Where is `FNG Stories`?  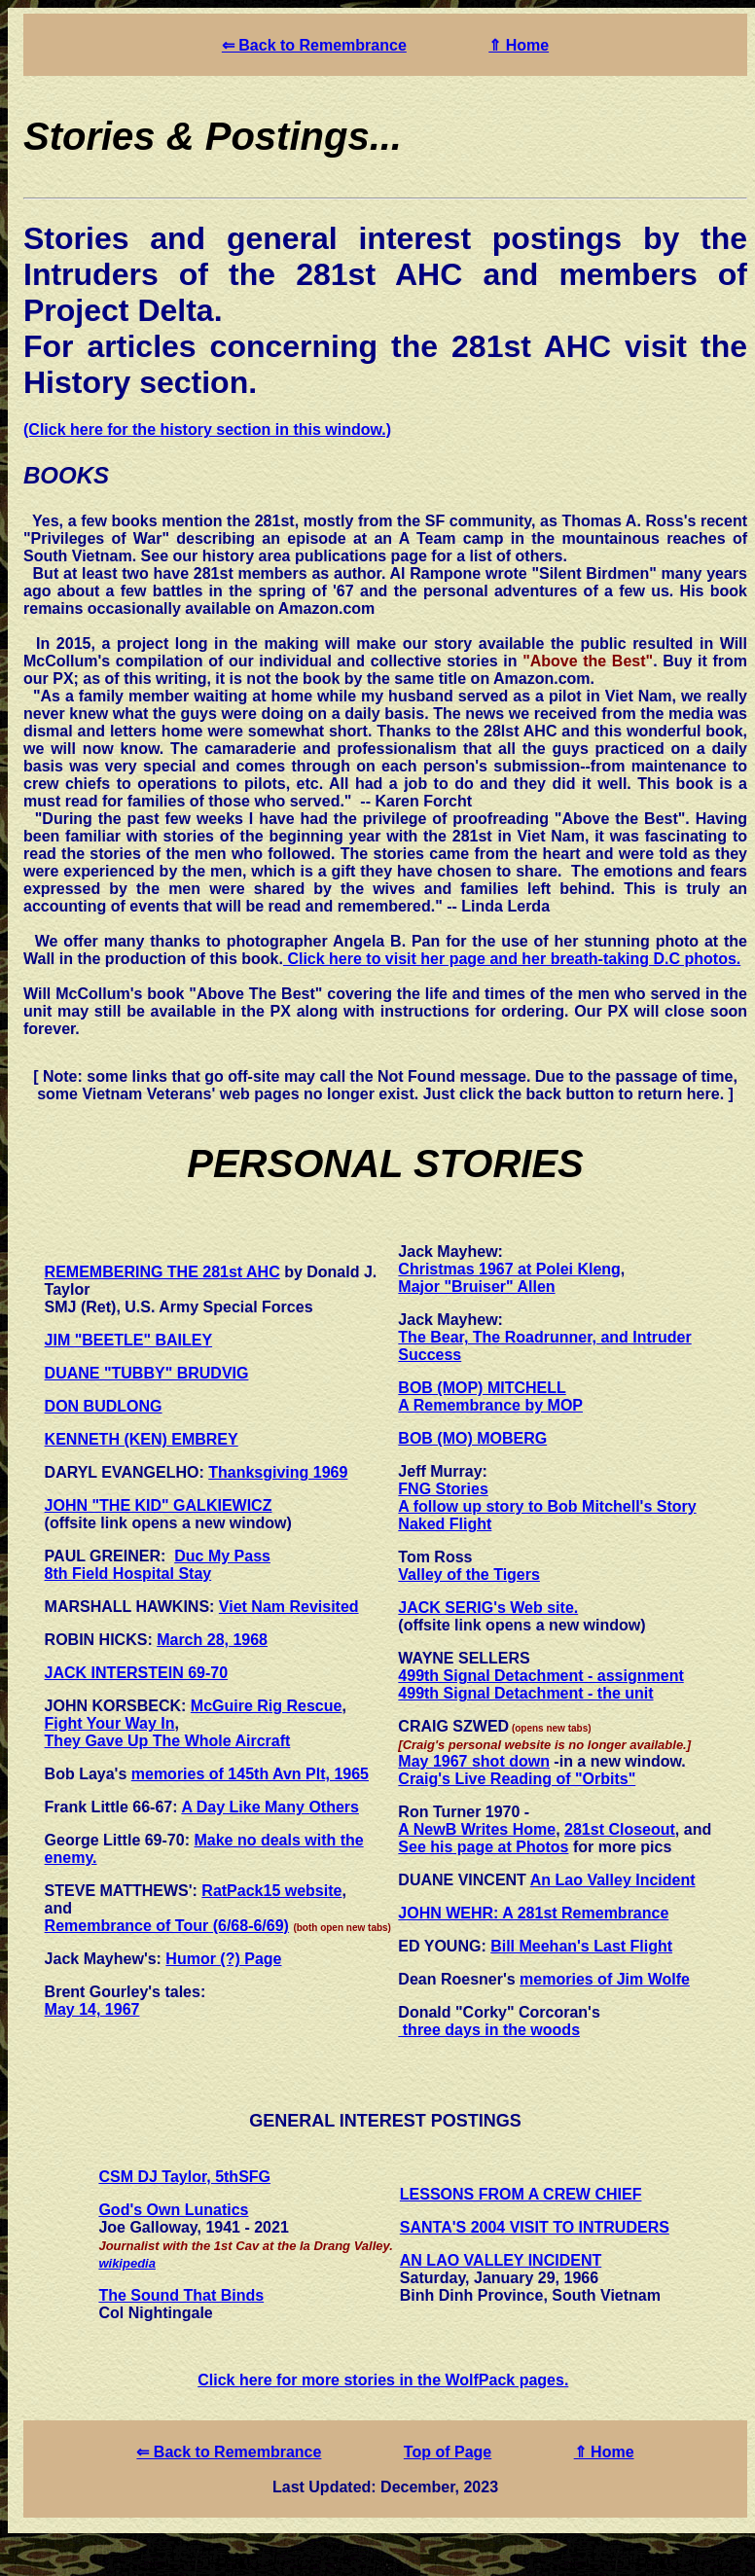
FNG Stories is located at coordinates (442, 1489).